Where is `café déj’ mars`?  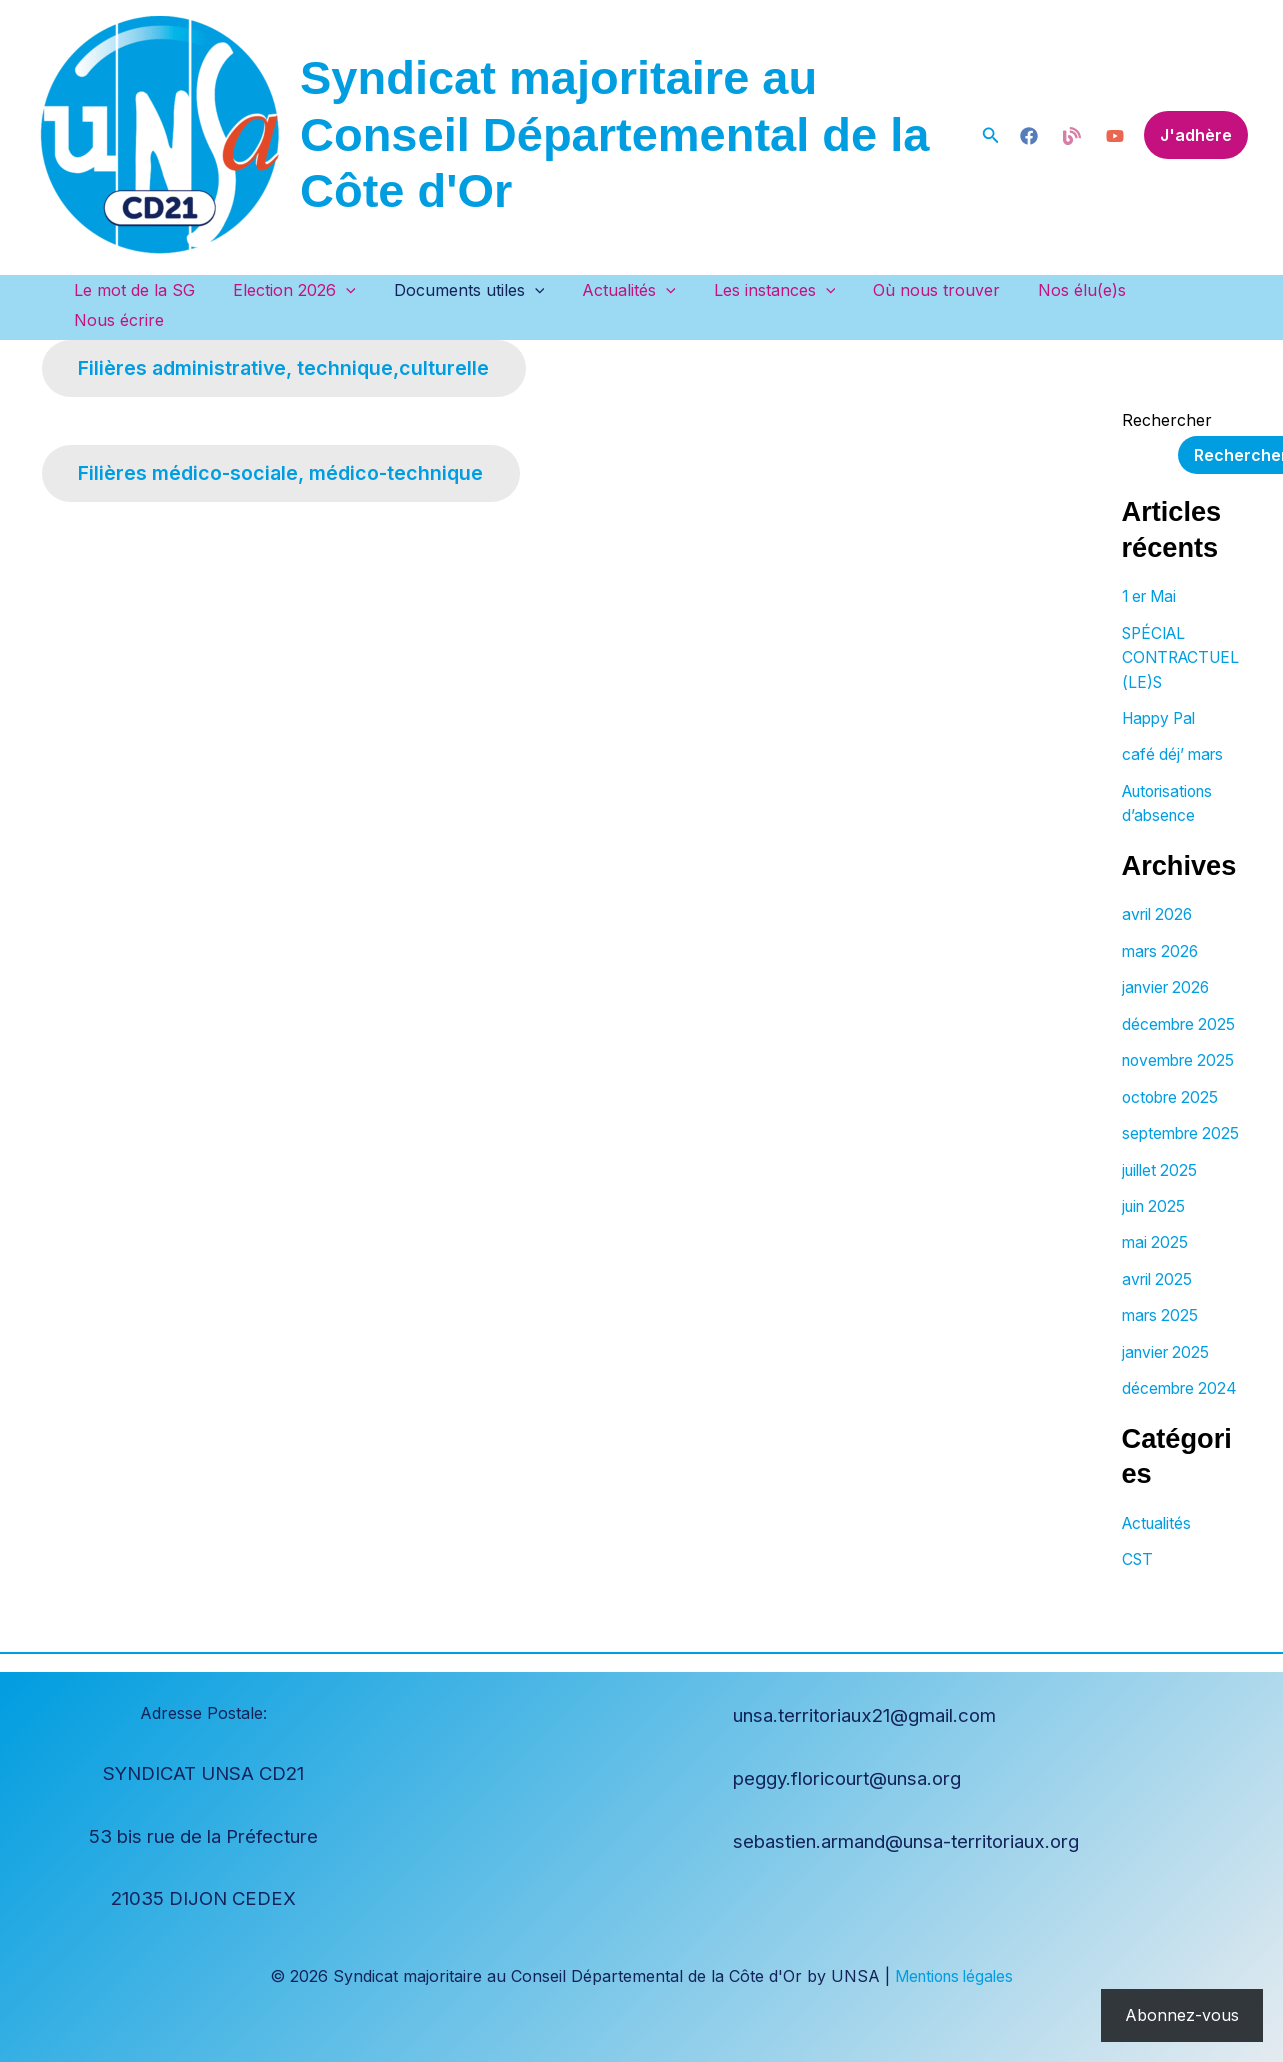
café déj’ mars is located at coordinates (1175, 723).